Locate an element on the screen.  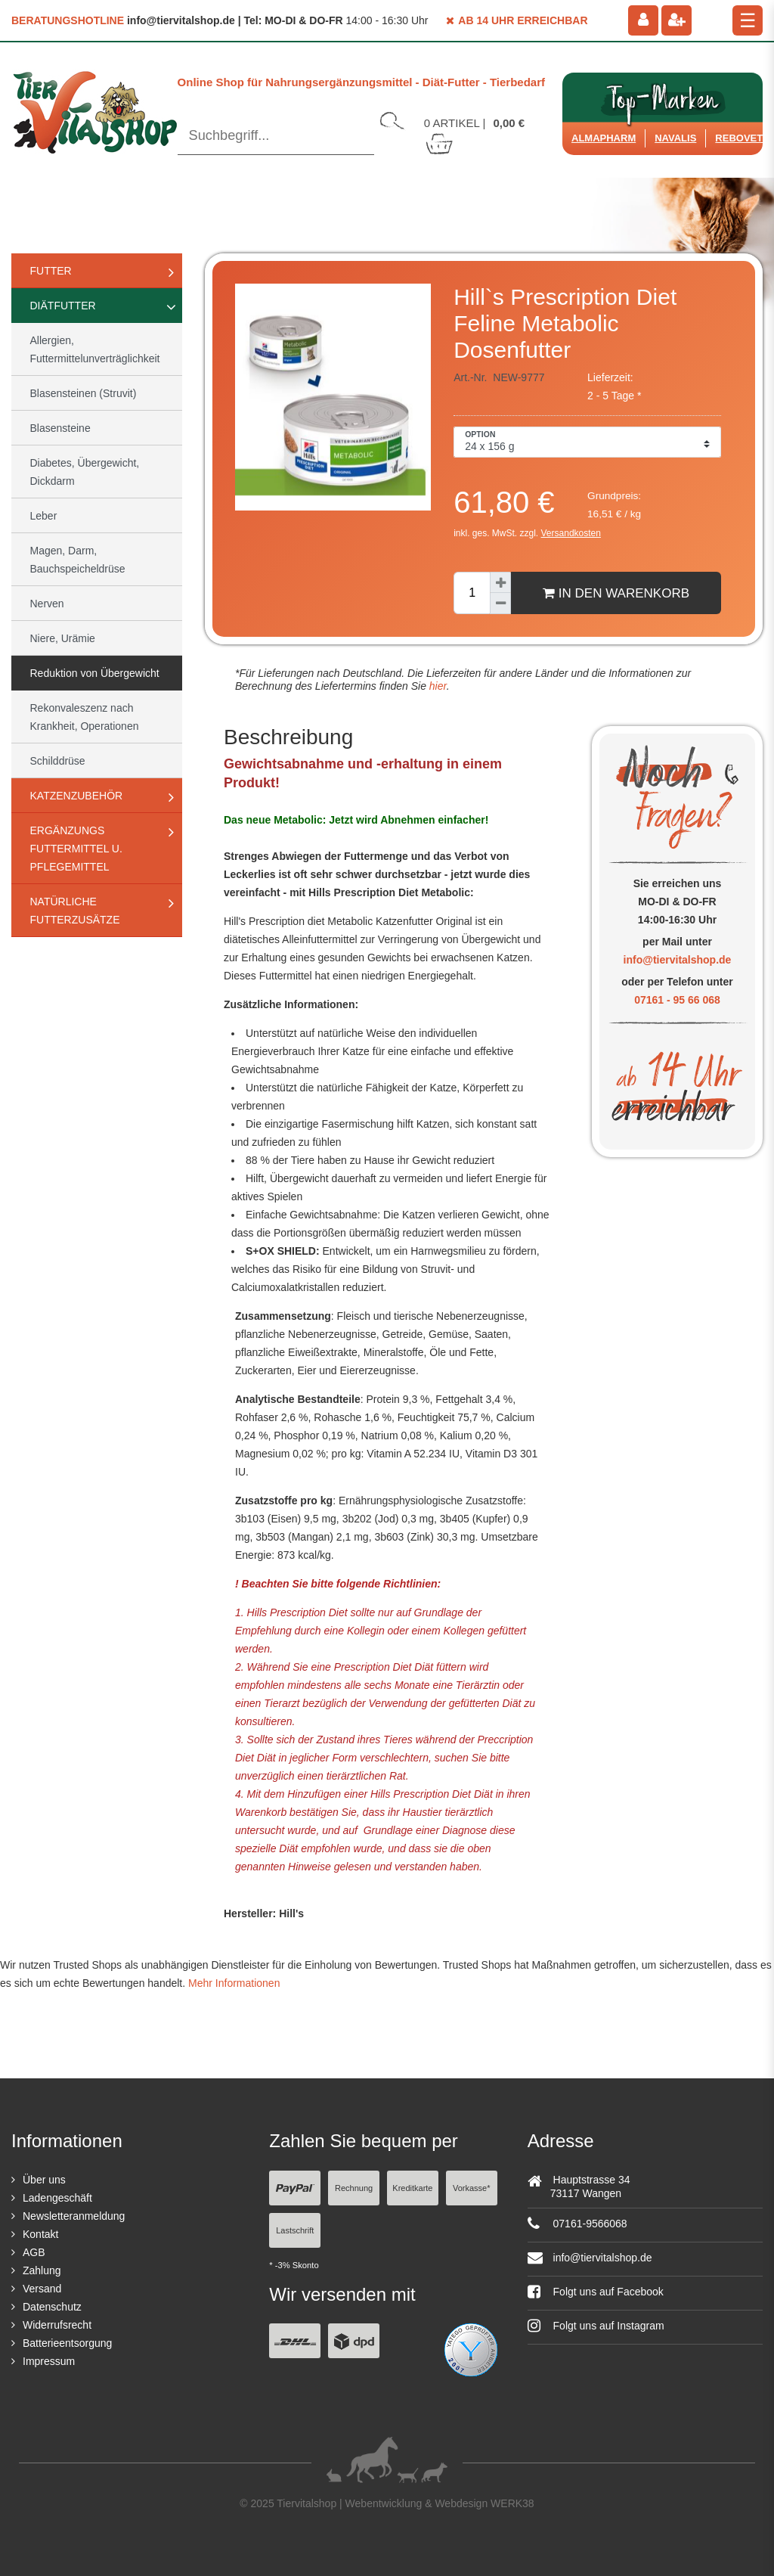
Reduktion von Übergewicht is located at coordinates (94, 673).